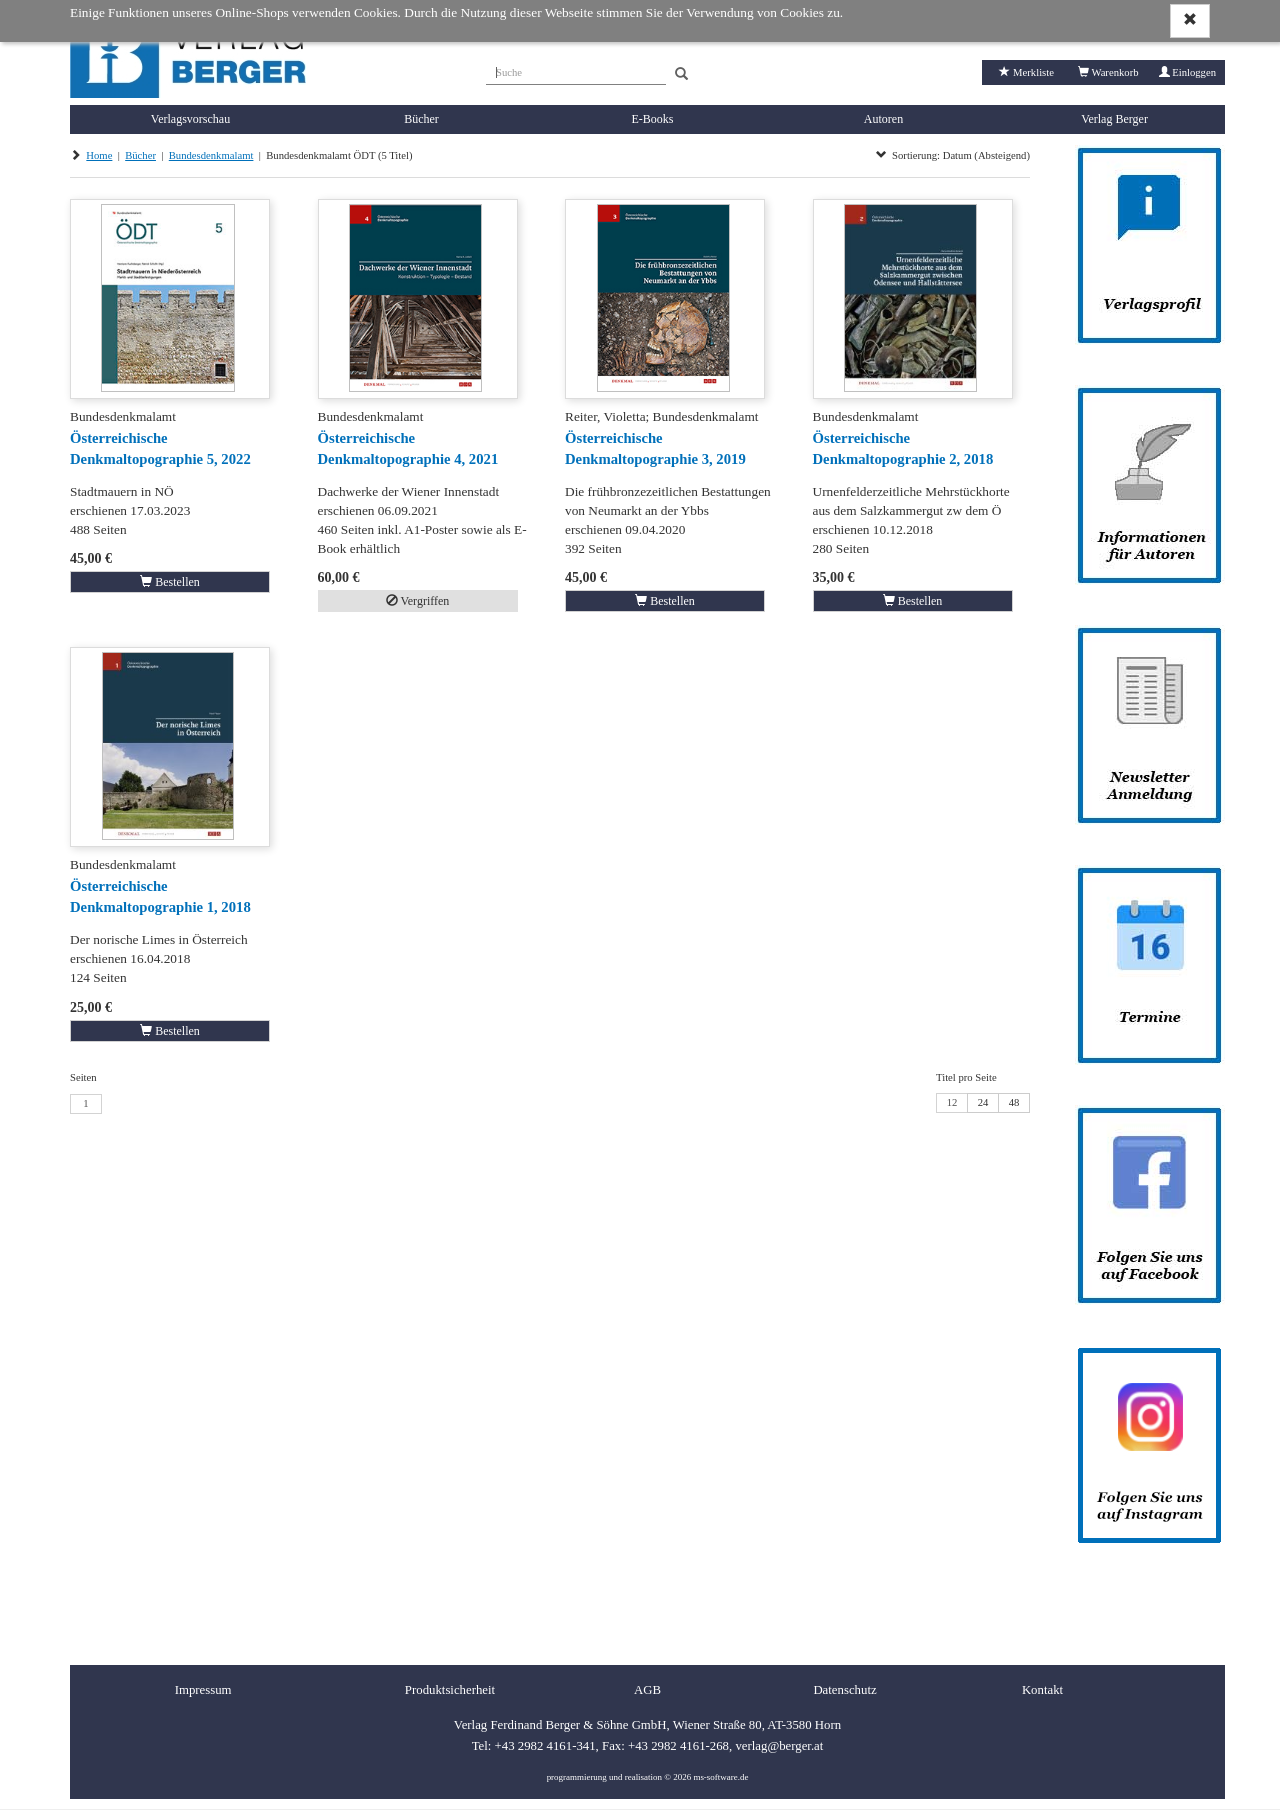 The height and width of the screenshot is (1810, 1280). What do you see at coordinates (844, 1690) in the screenshot?
I see `Datenschutz` at bounding box center [844, 1690].